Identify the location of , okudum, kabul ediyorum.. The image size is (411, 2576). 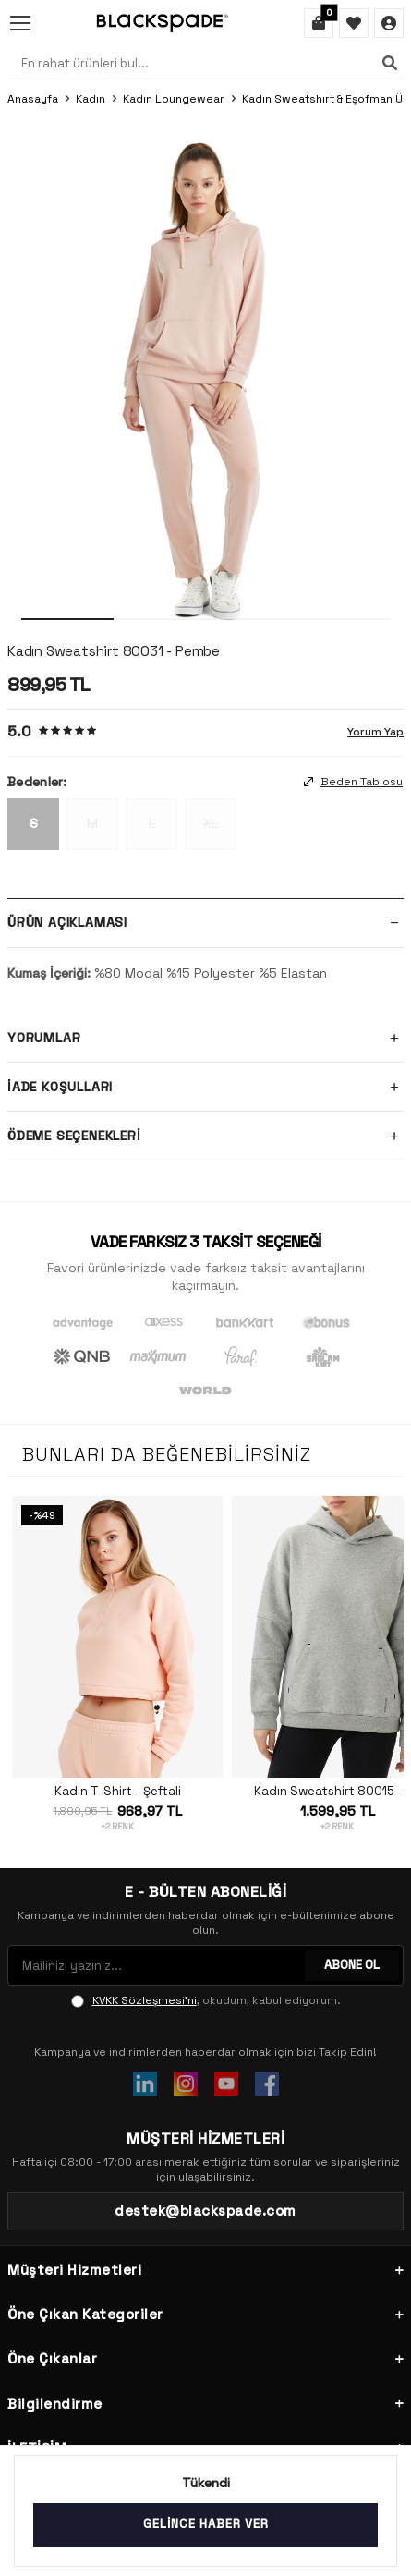
(206, 2000).